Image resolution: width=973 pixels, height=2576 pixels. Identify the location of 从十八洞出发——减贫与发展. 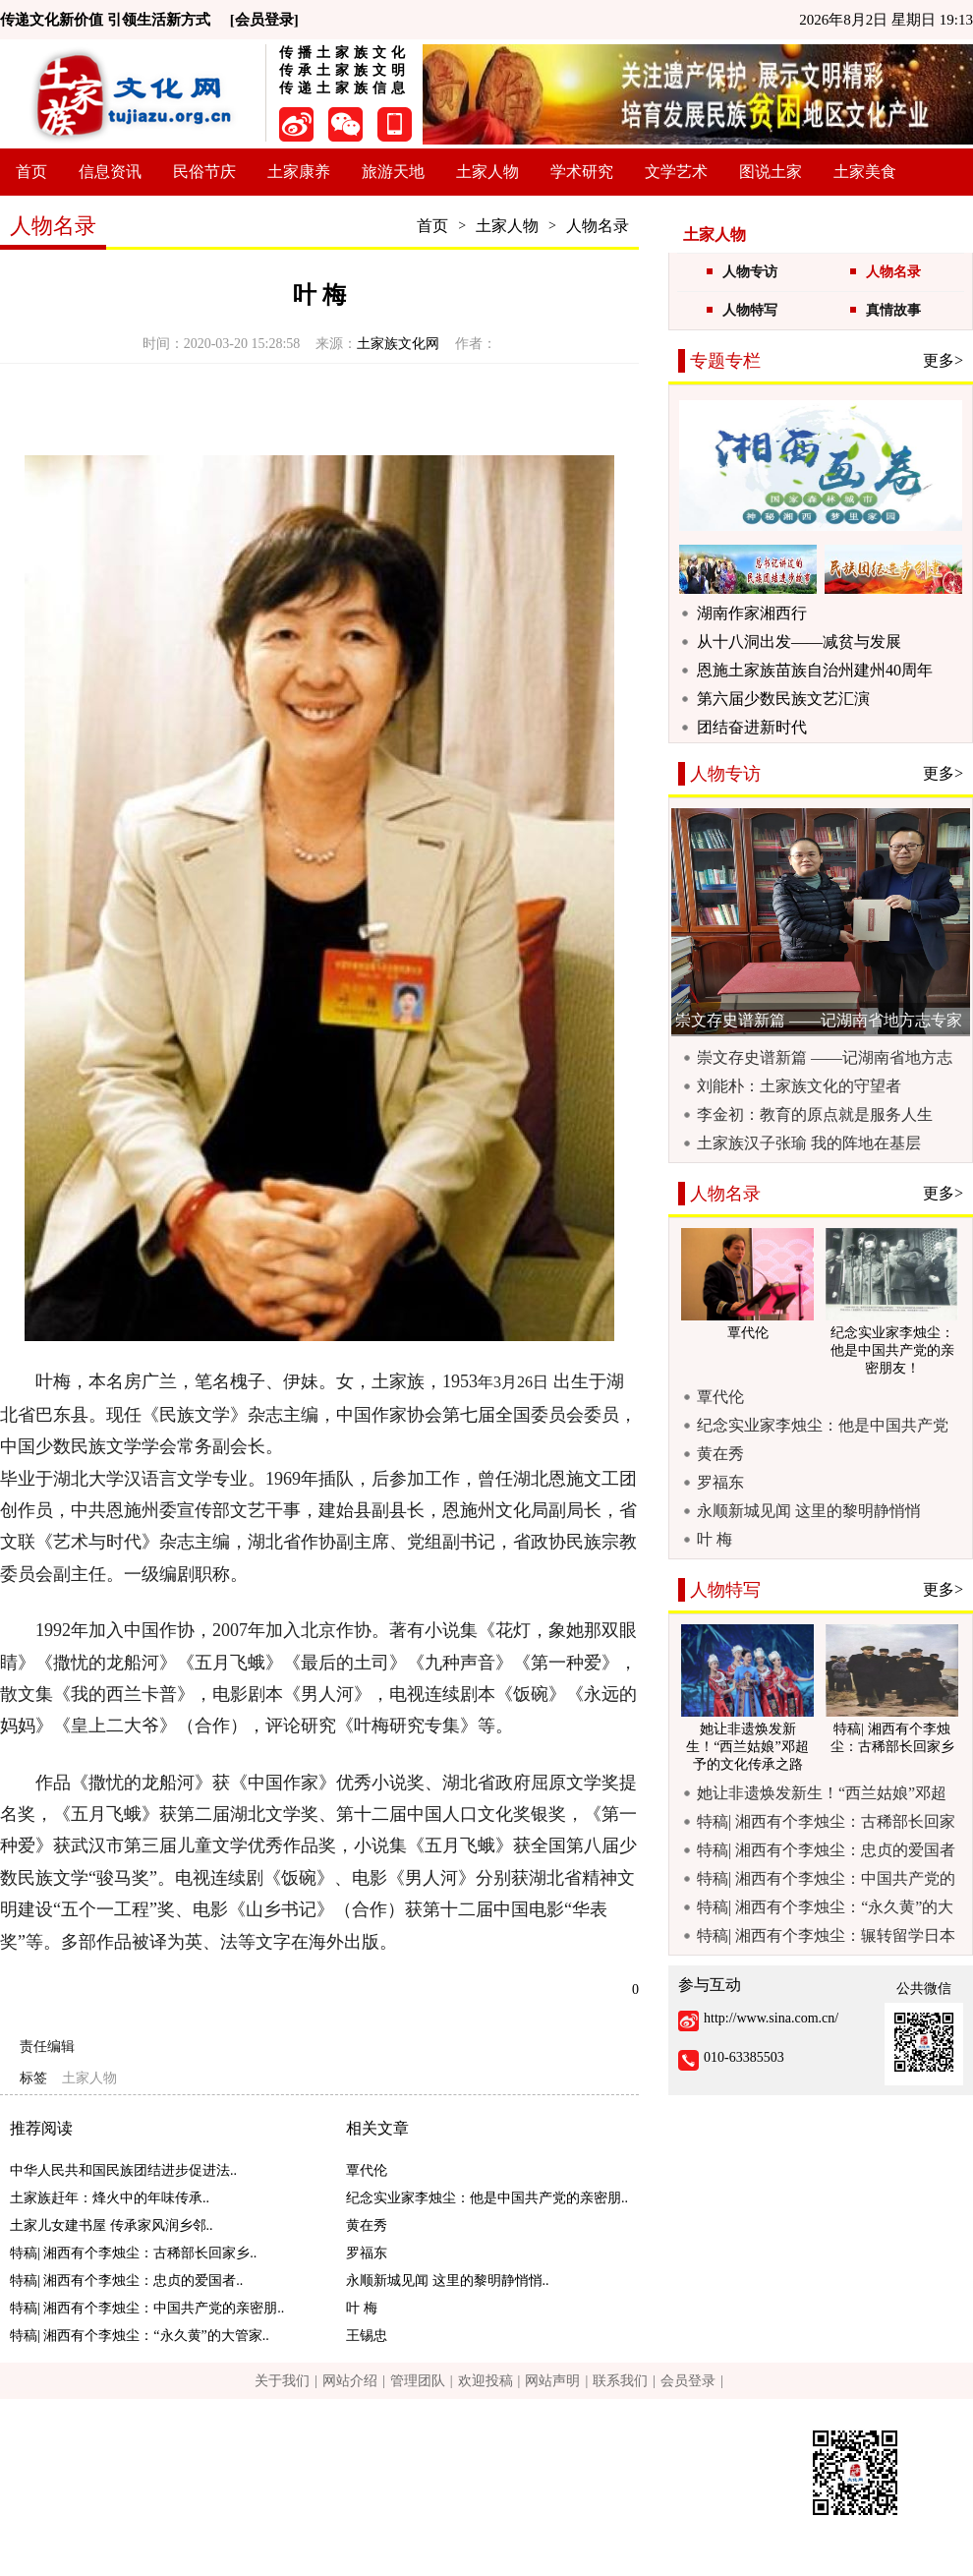
(799, 641).